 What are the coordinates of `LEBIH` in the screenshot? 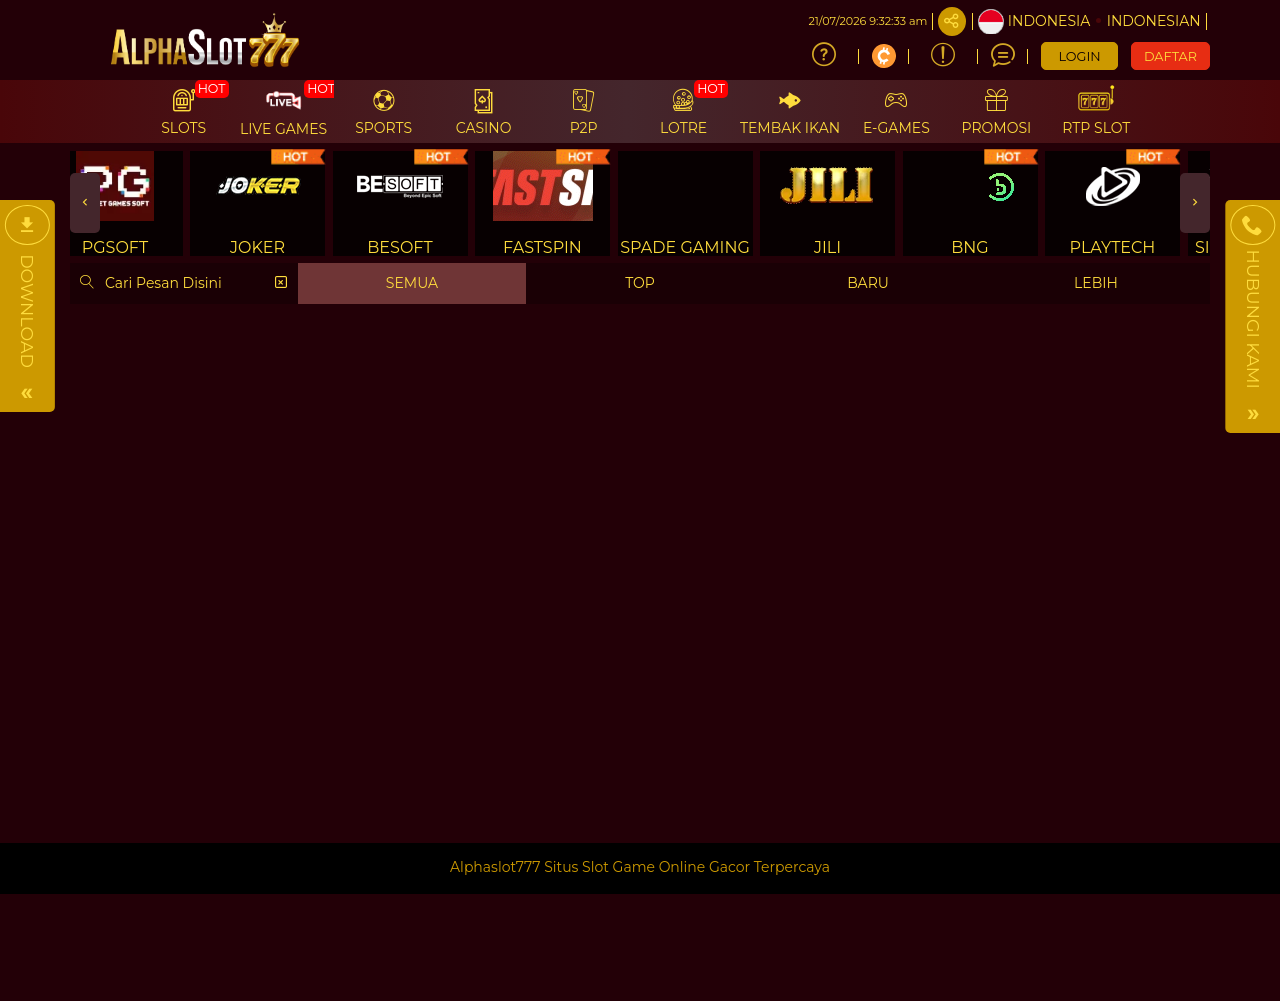 It's located at (1096, 283).